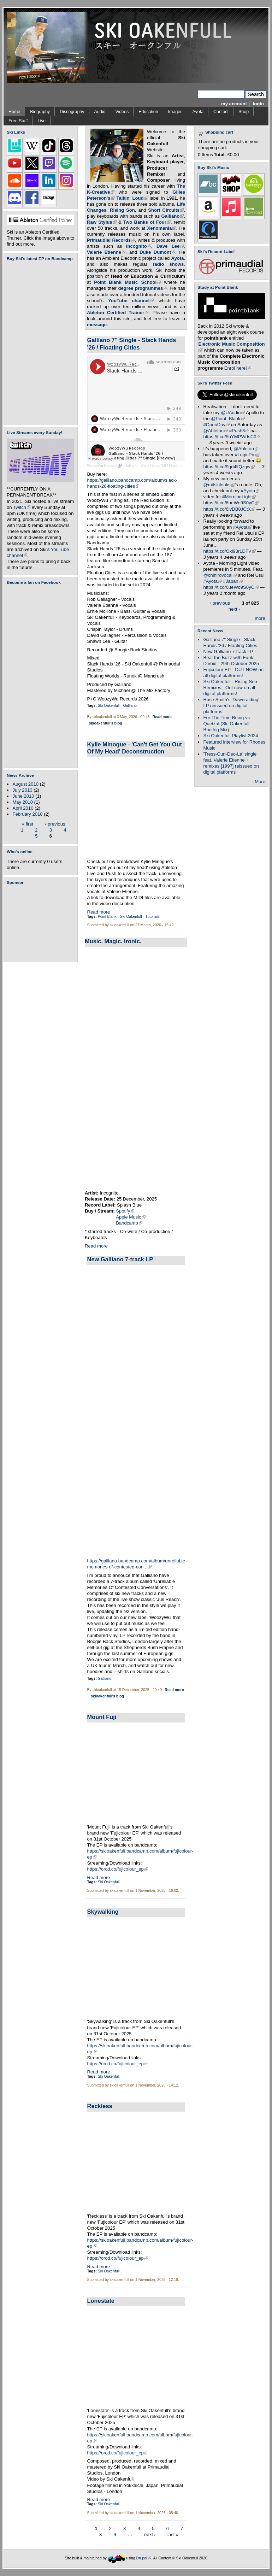 Image resolution: width=272 pixels, height=2576 pixels. Describe the element at coordinates (21, 507) in the screenshot. I see `Twitch` at that location.